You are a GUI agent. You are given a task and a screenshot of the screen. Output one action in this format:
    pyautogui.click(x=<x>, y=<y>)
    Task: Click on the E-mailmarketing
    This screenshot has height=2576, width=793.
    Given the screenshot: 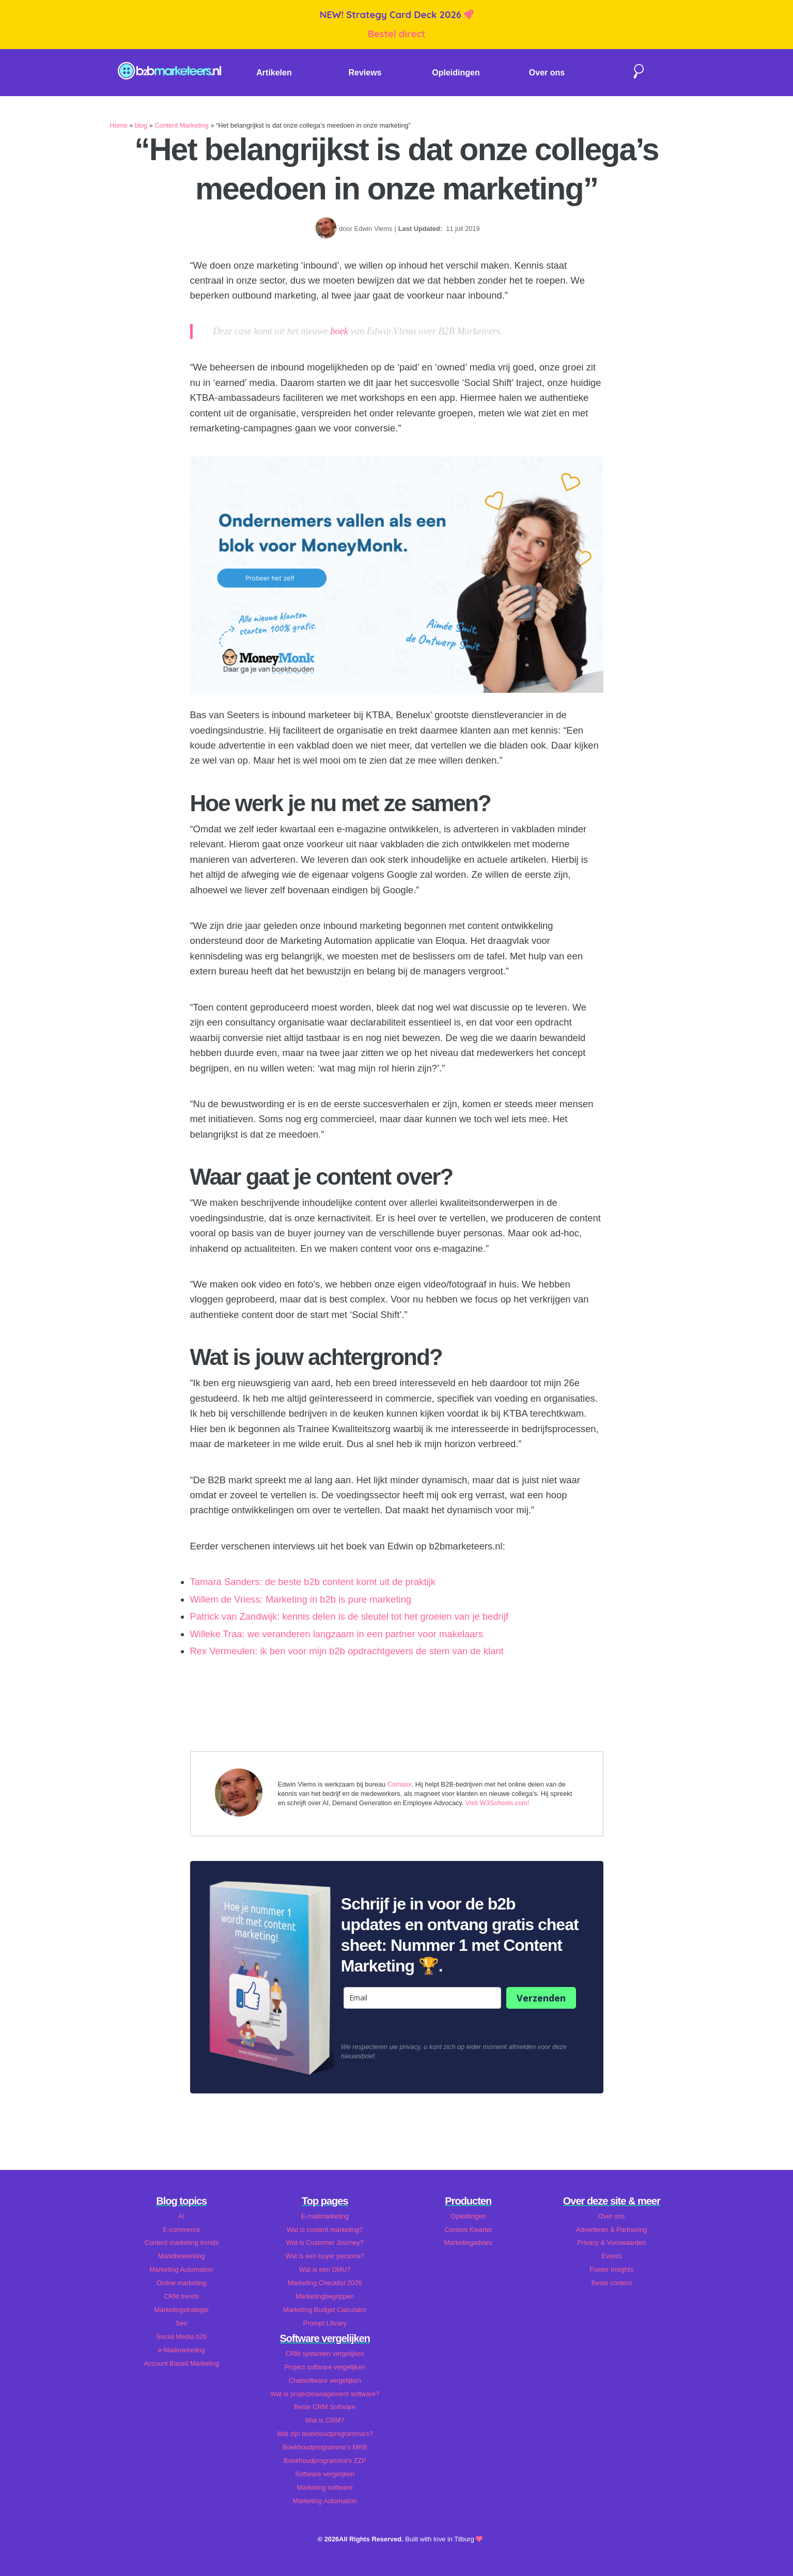 What is the action you would take?
    pyautogui.click(x=325, y=2216)
    